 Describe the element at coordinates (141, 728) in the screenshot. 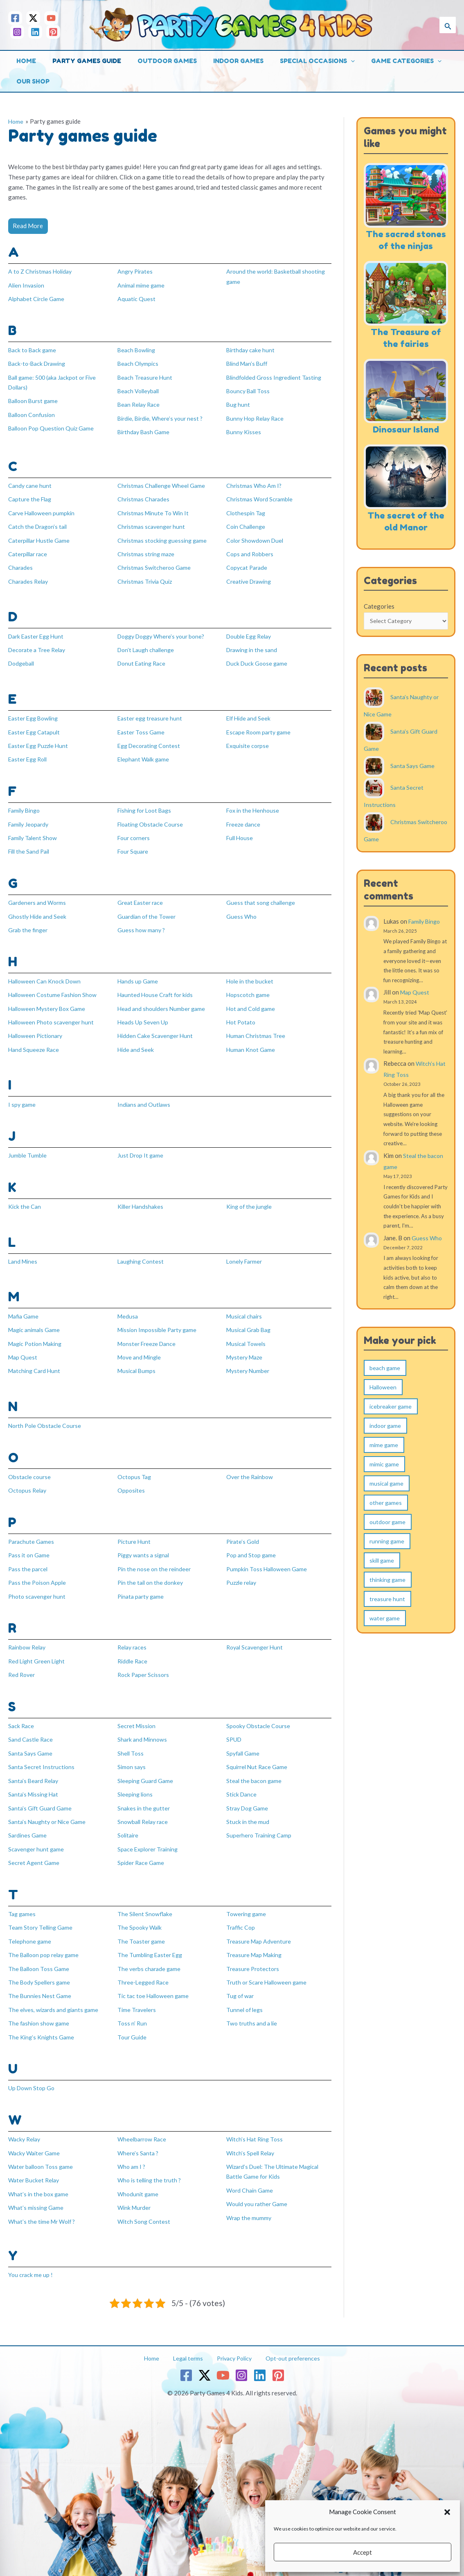

I see `Easter Toss Game` at that location.